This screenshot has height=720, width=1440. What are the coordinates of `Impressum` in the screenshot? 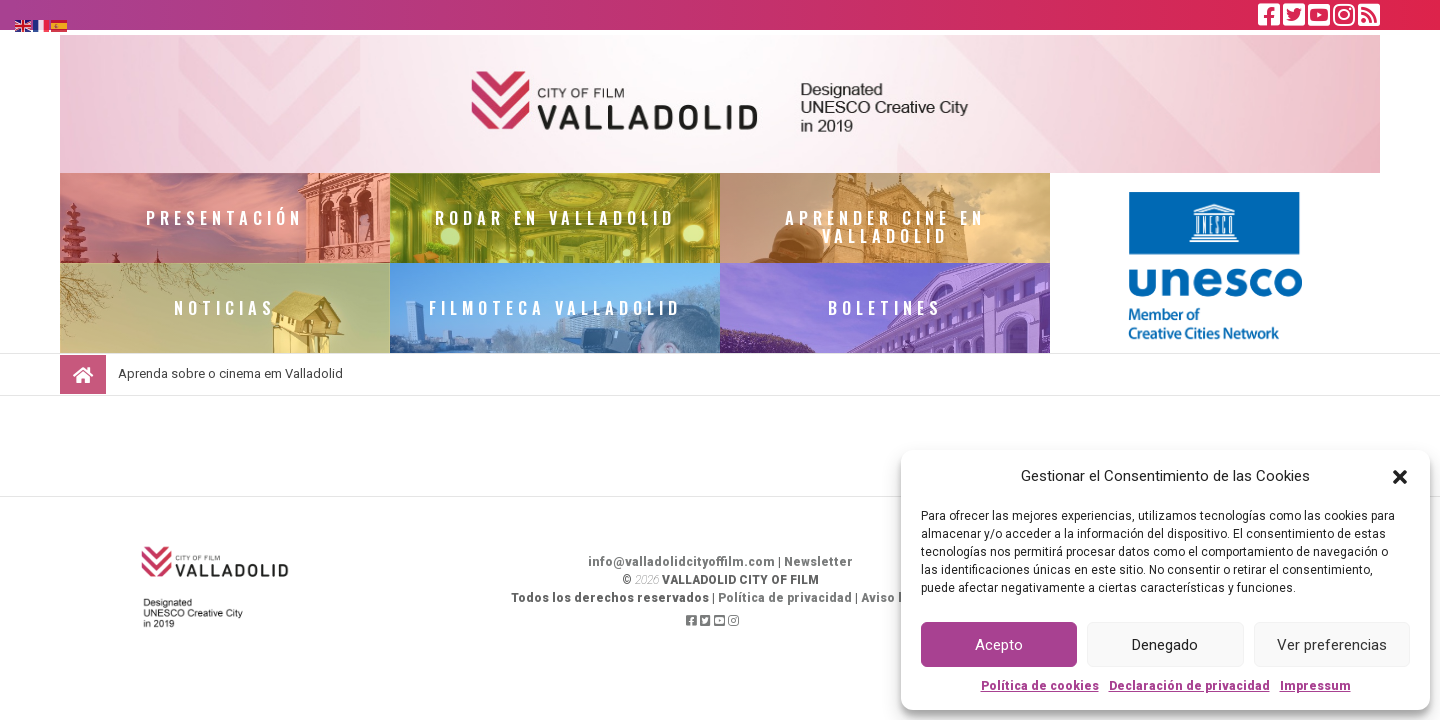 It's located at (1315, 686).